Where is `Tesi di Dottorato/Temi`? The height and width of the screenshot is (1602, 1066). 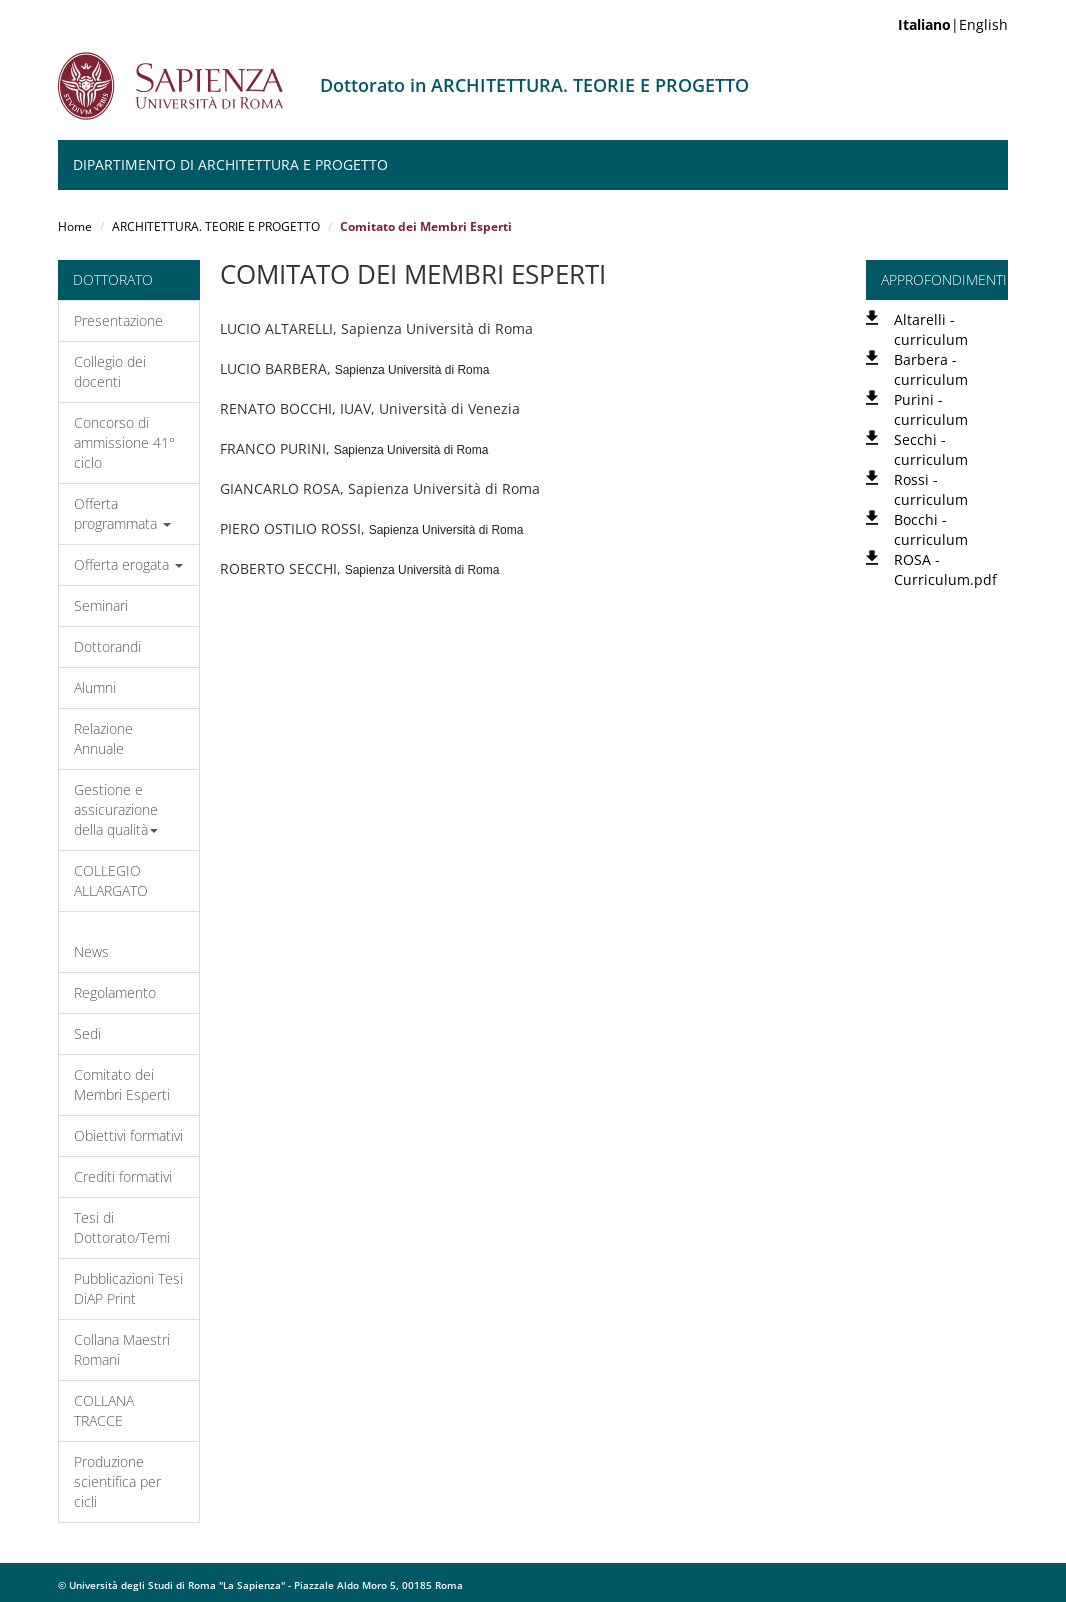
Tesi di Dottorato/Temi is located at coordinates (122, 1227).